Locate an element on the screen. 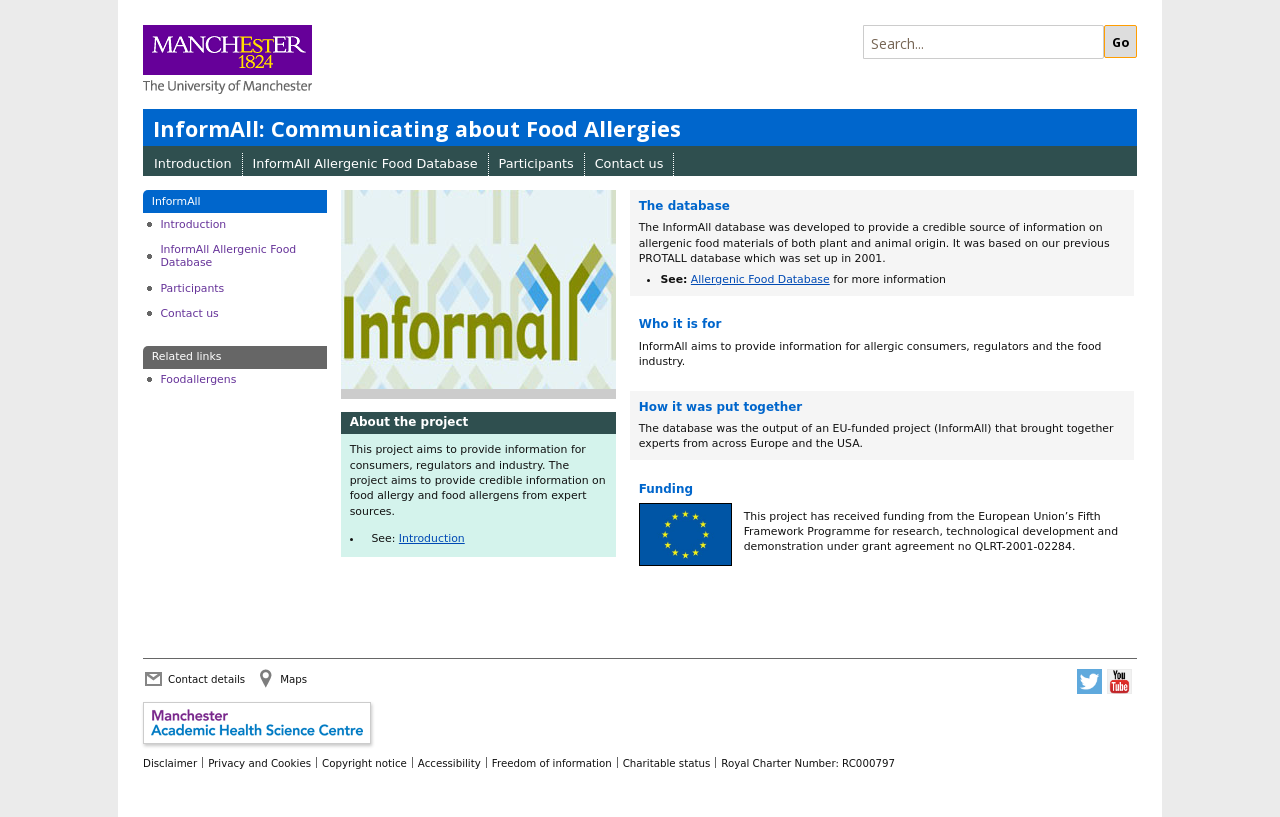 The height and width of the screenshot is (817, 1280). Disclaimer is located at coordinates (170, 763).